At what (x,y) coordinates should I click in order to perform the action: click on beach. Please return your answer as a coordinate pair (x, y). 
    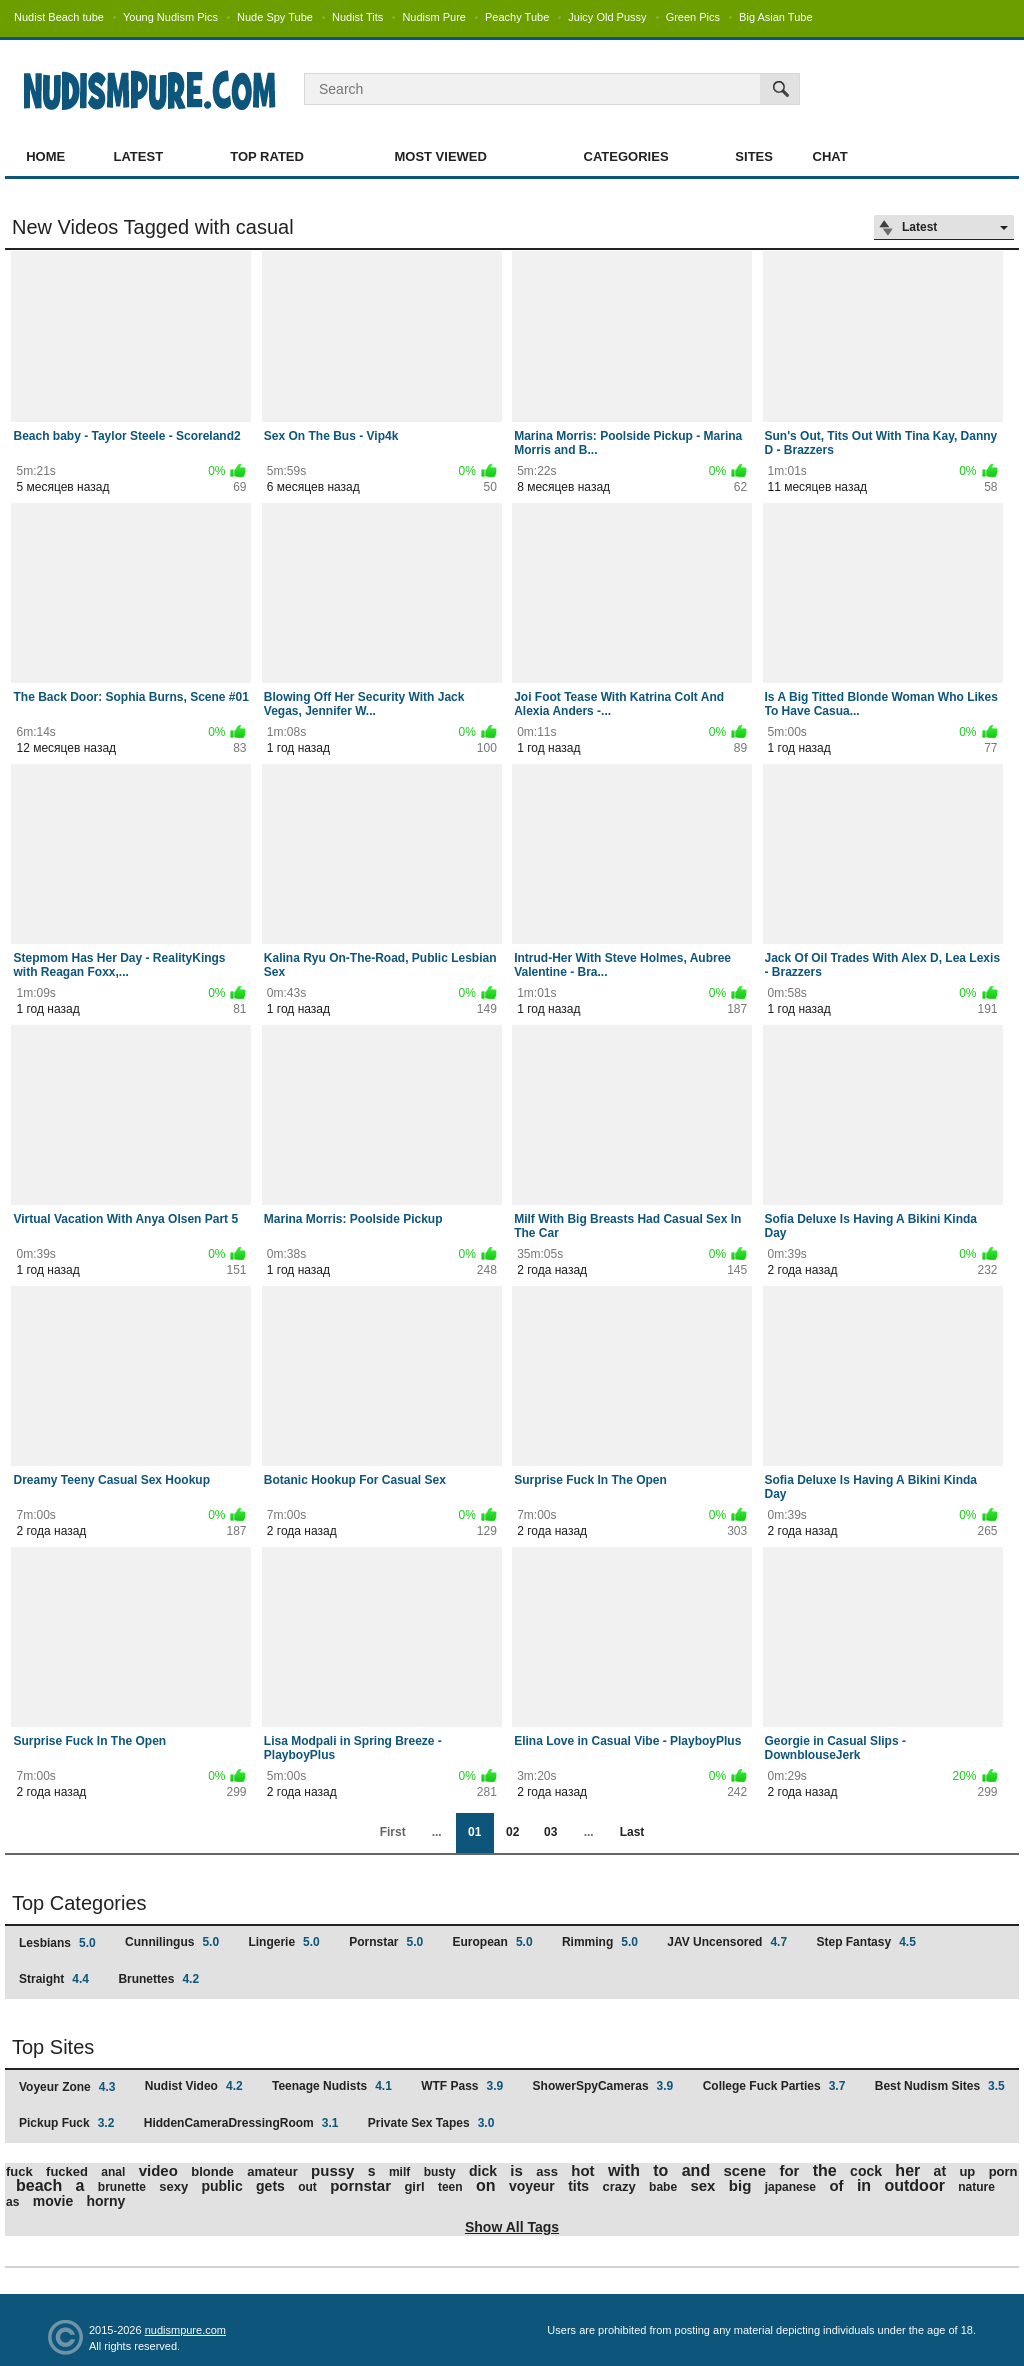
    Looking at the image, I should click on (39, 2185).